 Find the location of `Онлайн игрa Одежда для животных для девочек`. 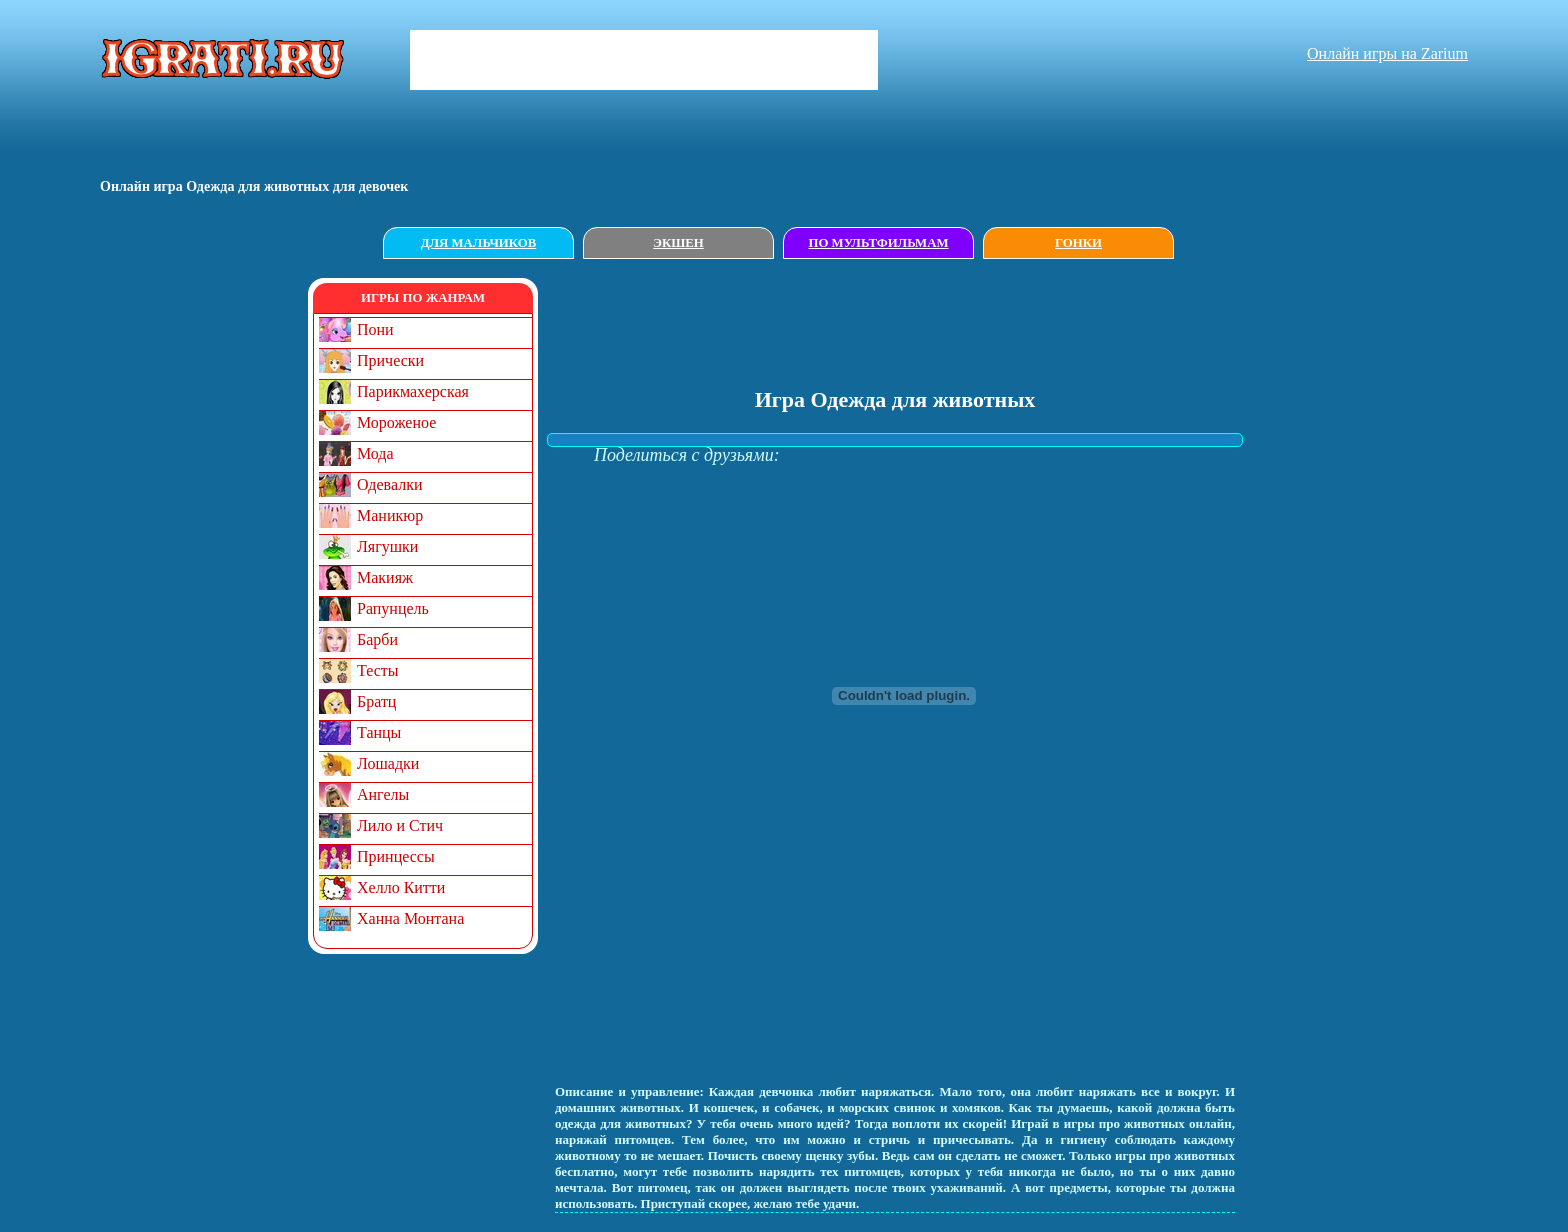

Онлайн игрa Одежда для животных для девочек is located at coordinates (254, 186).